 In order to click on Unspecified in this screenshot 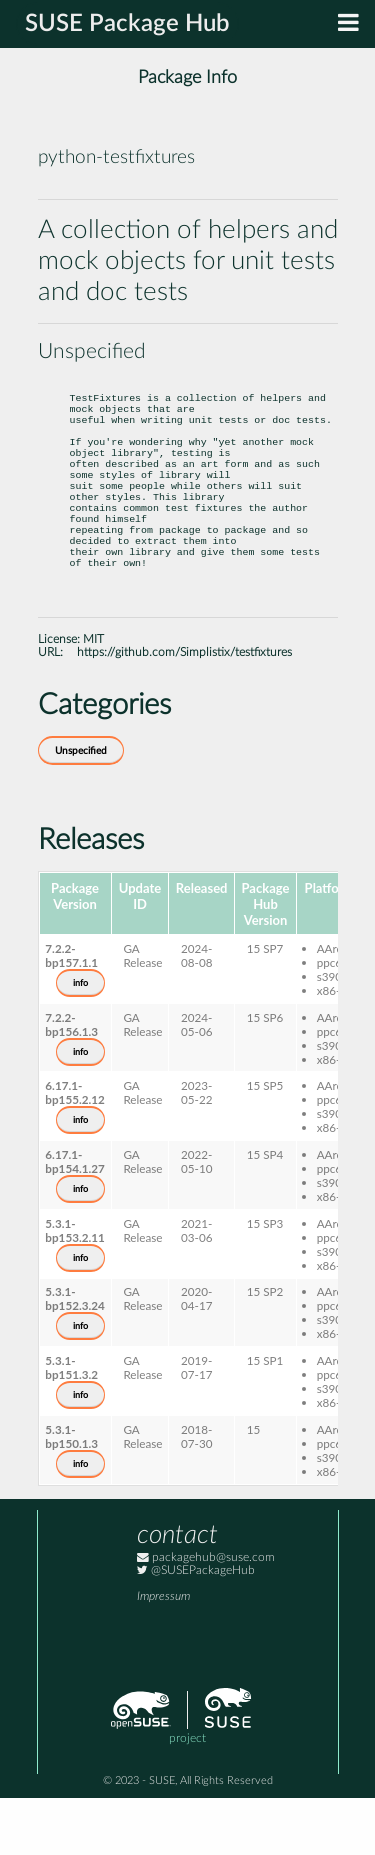, I will do `click(81, 808)`.